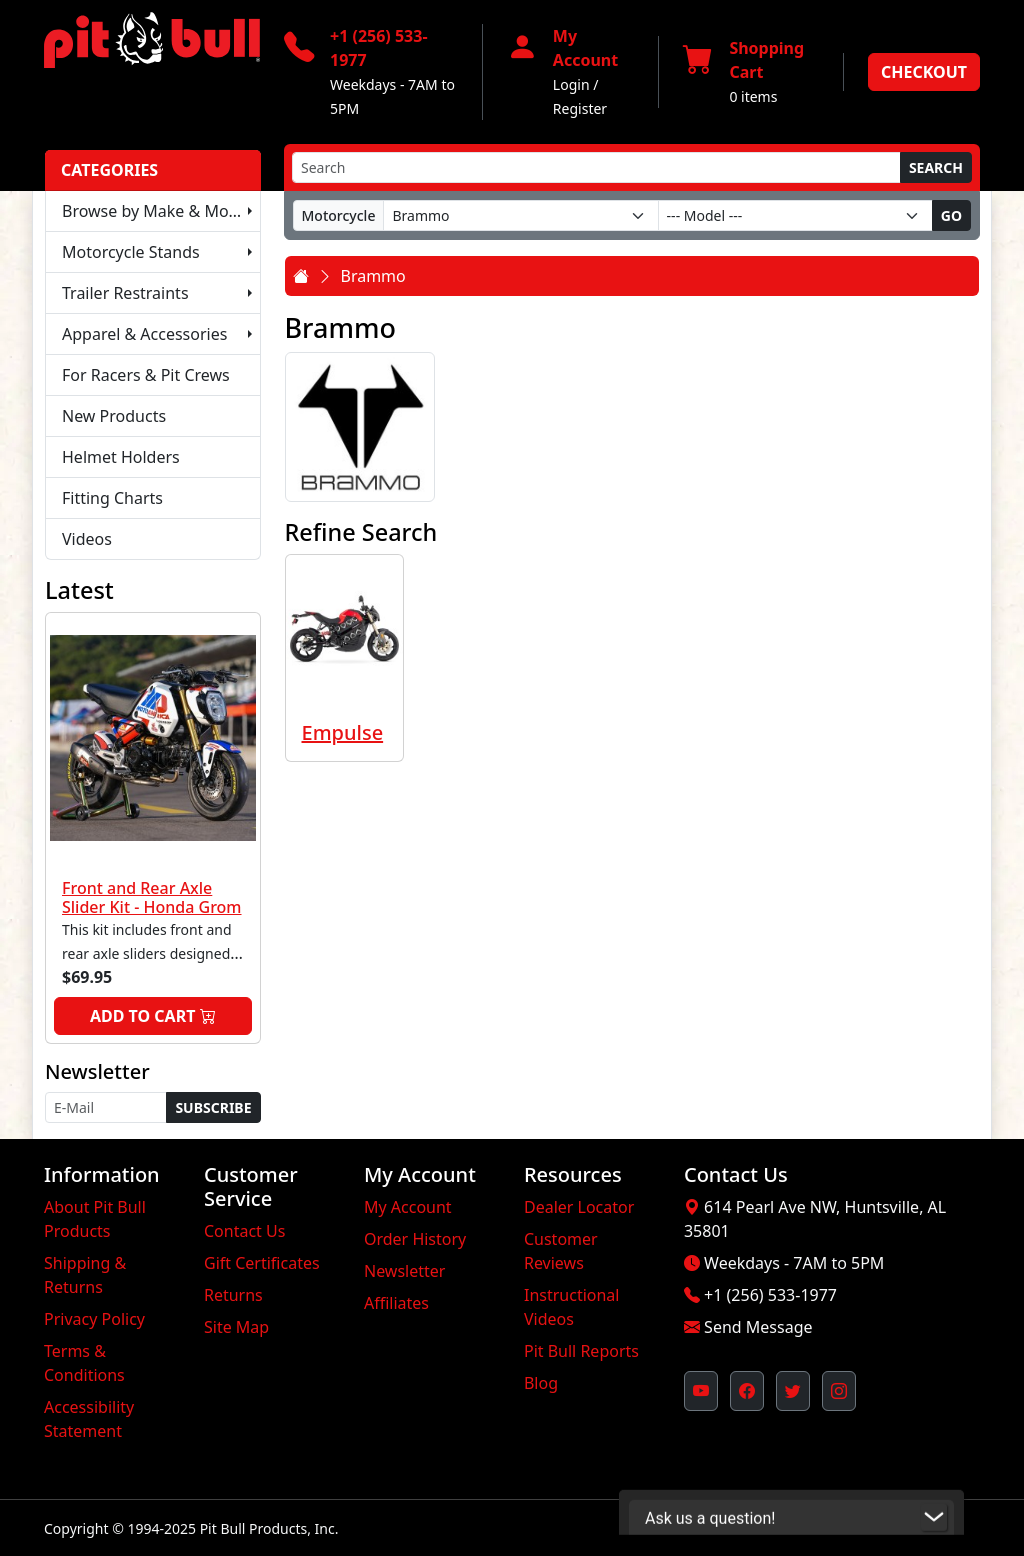 This screenshot has height=1556, width=1024. I want to click on Trailer Restraints, so click(125, 293).